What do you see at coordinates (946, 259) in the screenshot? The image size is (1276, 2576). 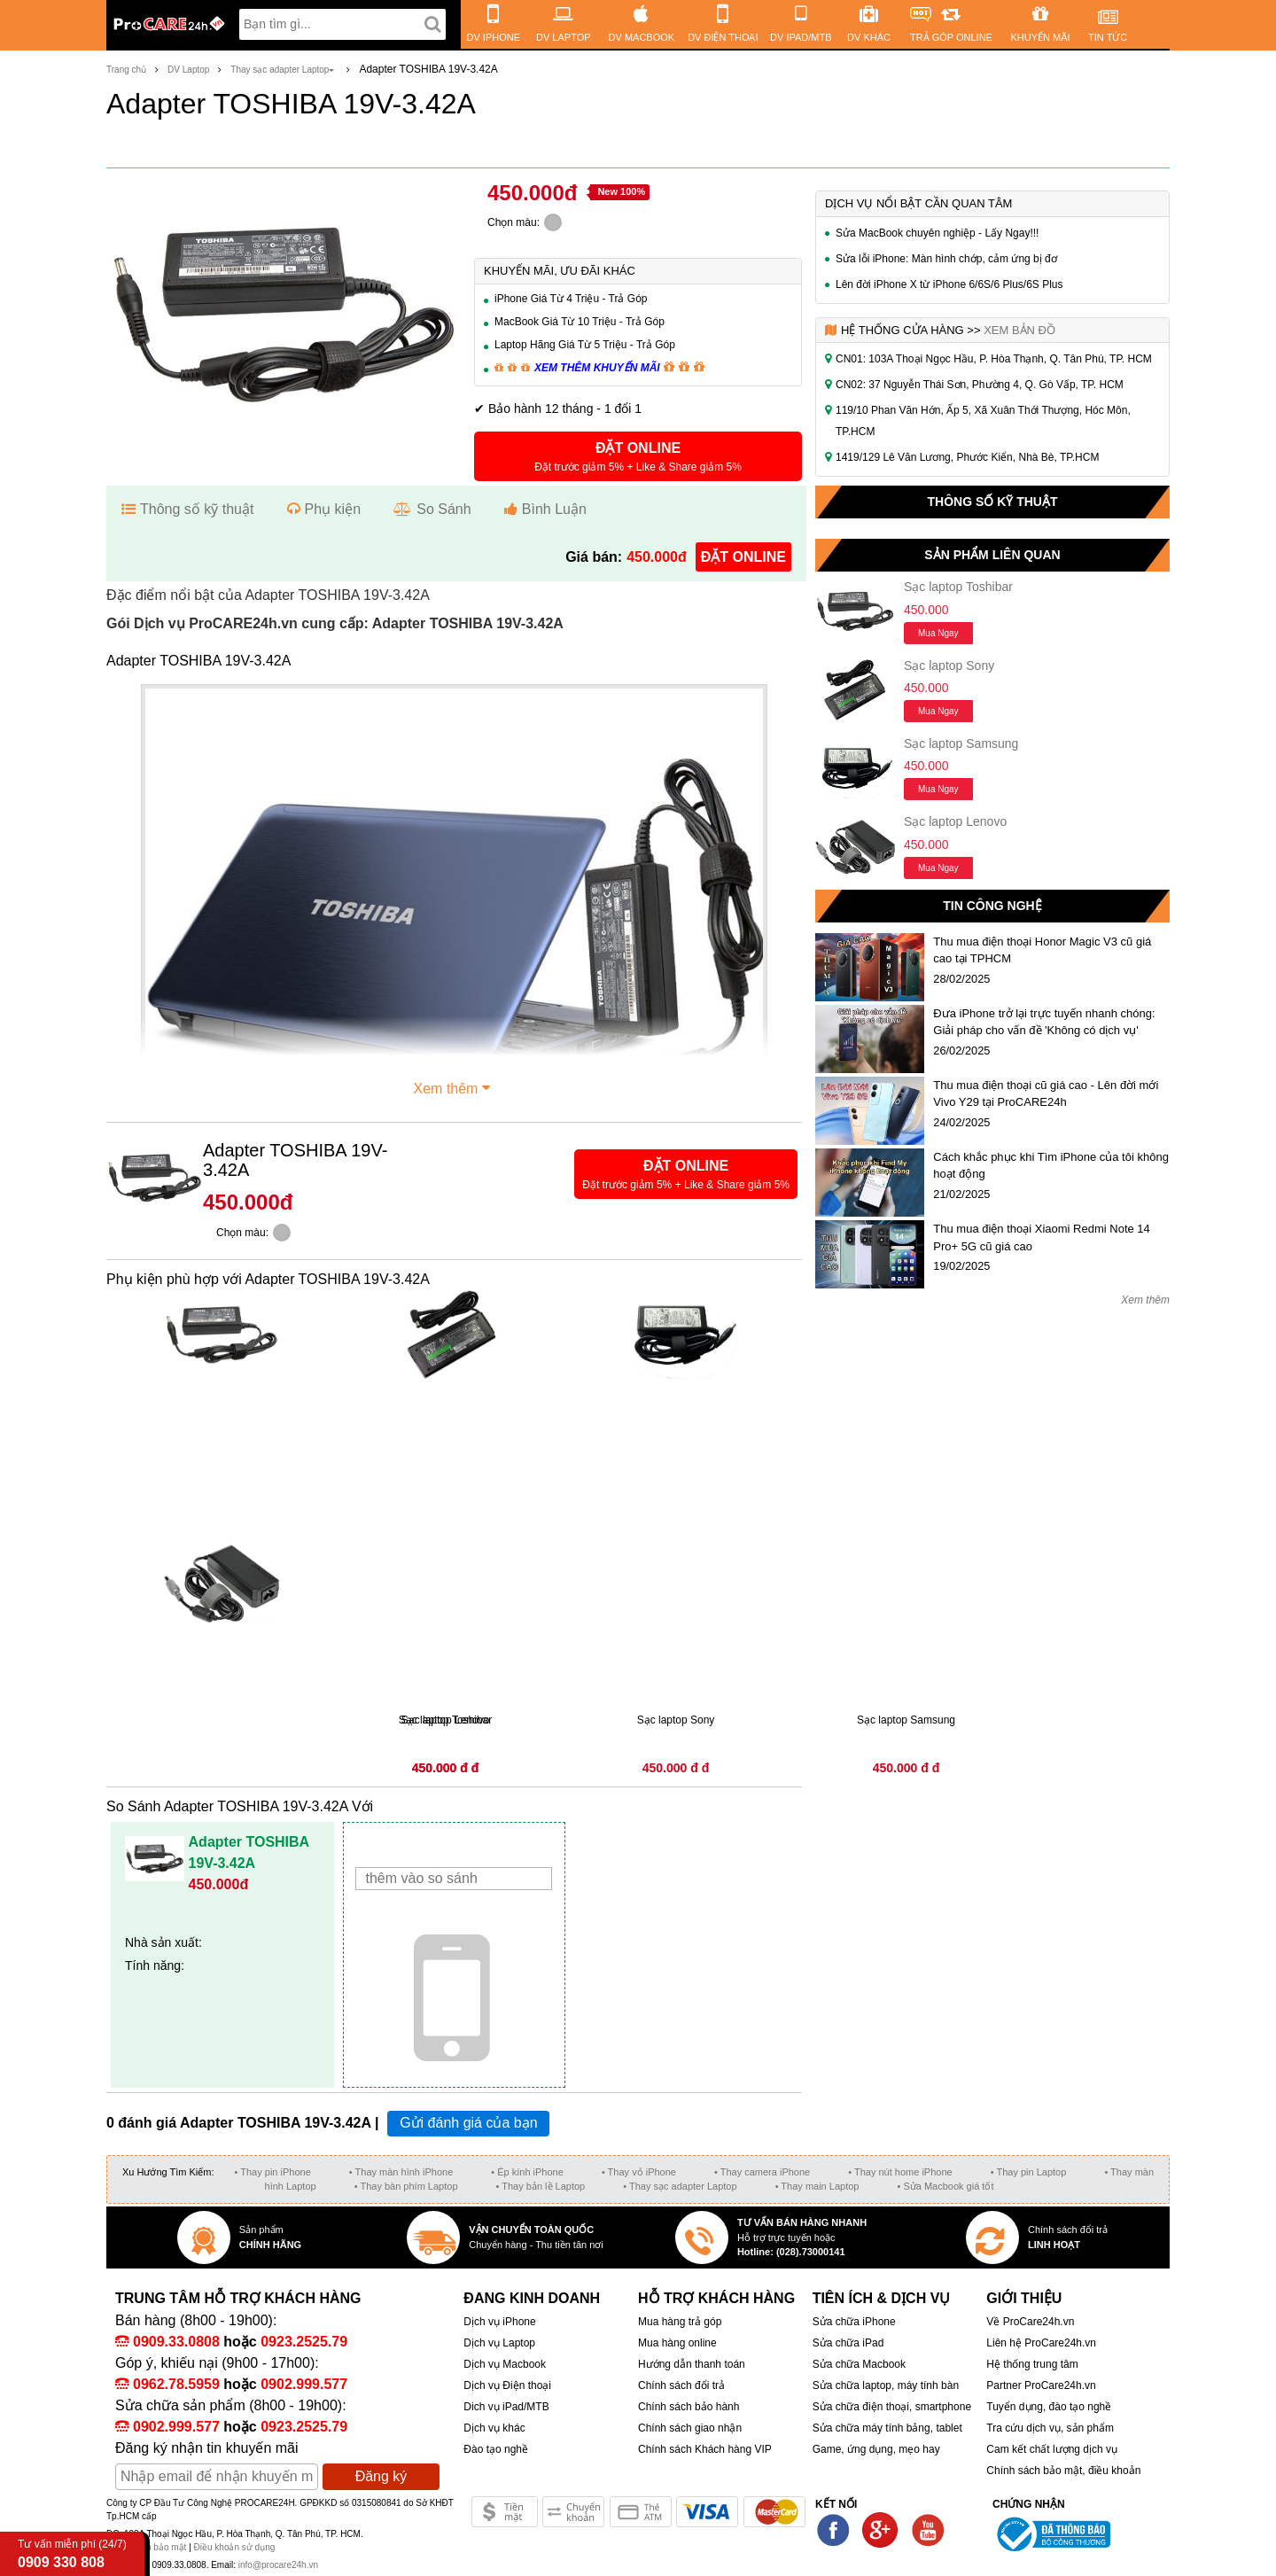 I see `Sửa lỗi iPhone: Màn hình chớp, cảm ứng bị đơ` at bounding box center [946, 259].